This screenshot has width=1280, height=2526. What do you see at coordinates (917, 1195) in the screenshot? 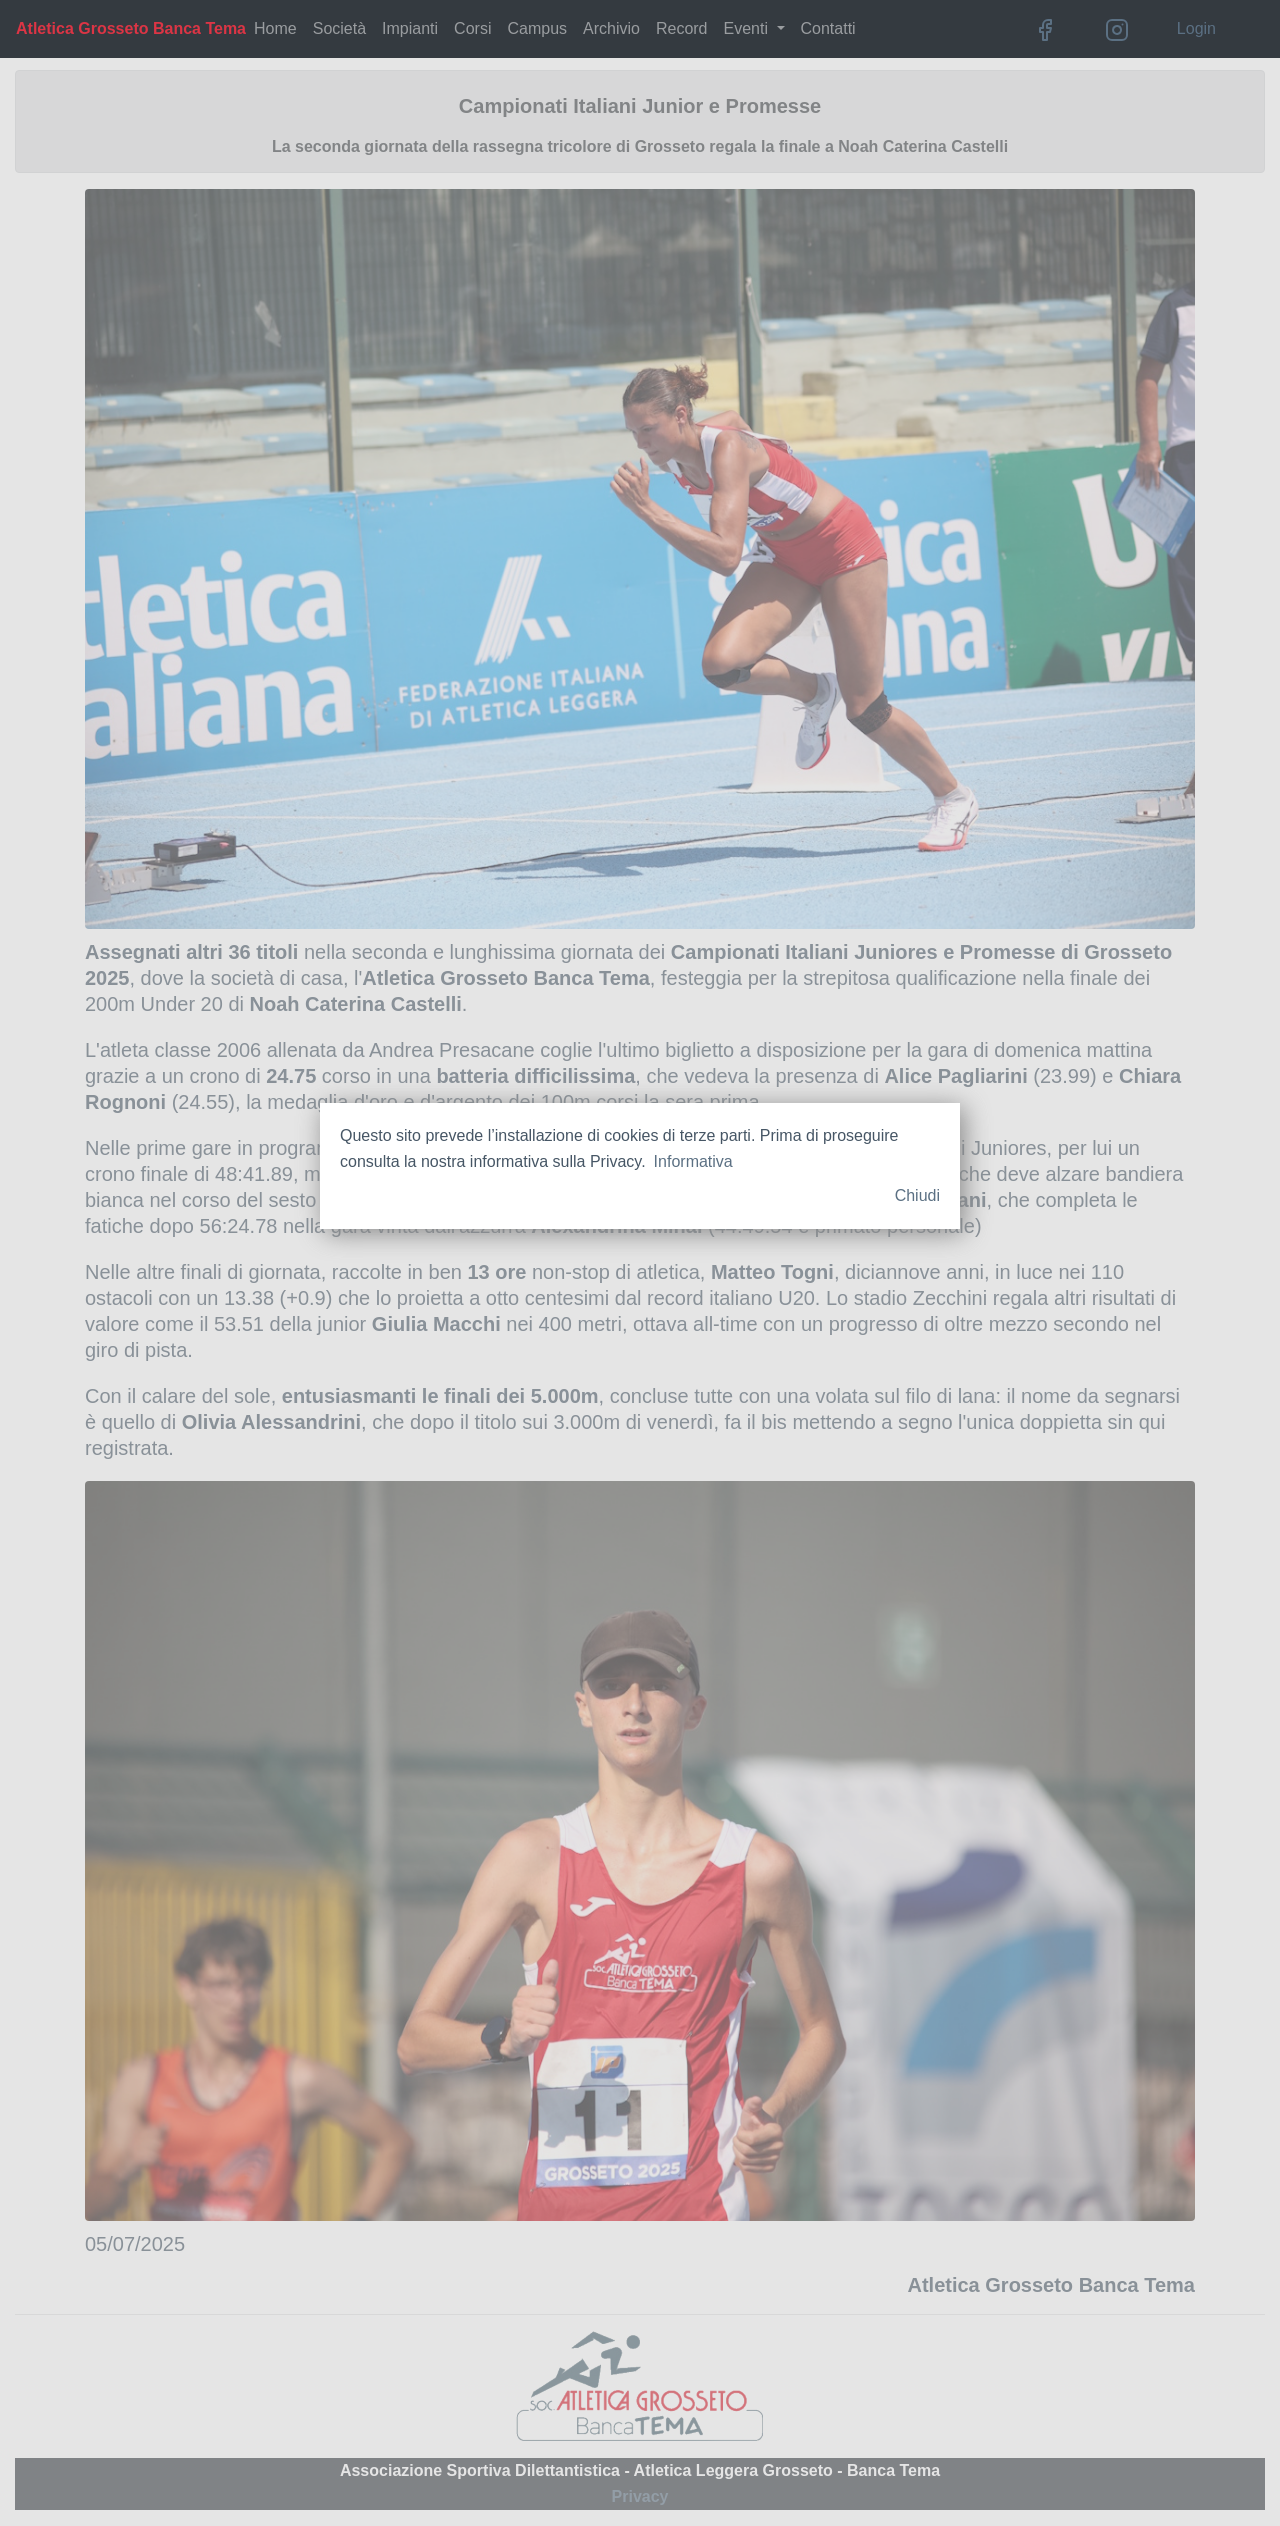
I see `Chiudi` at bounding box center [917, 1195].